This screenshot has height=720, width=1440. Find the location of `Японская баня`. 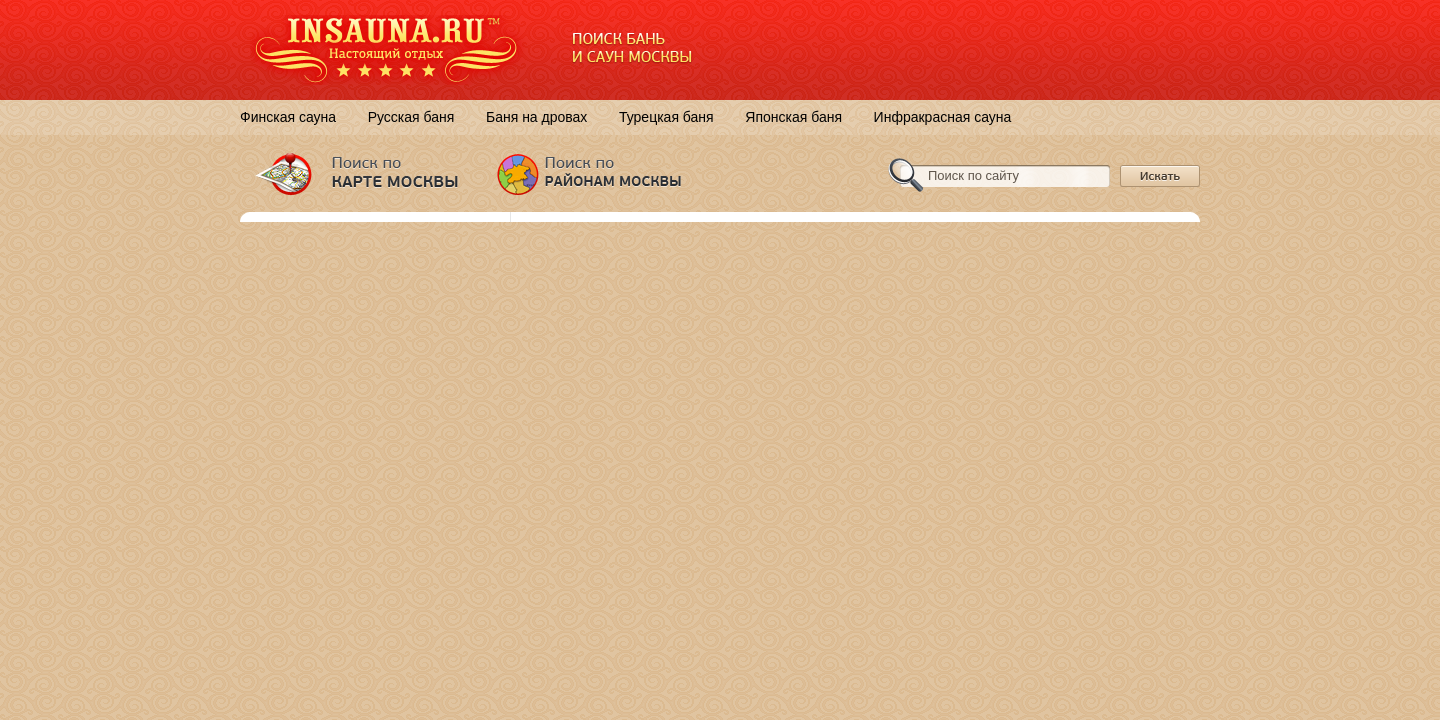

Японская баня is located at coordinates (793, 117).